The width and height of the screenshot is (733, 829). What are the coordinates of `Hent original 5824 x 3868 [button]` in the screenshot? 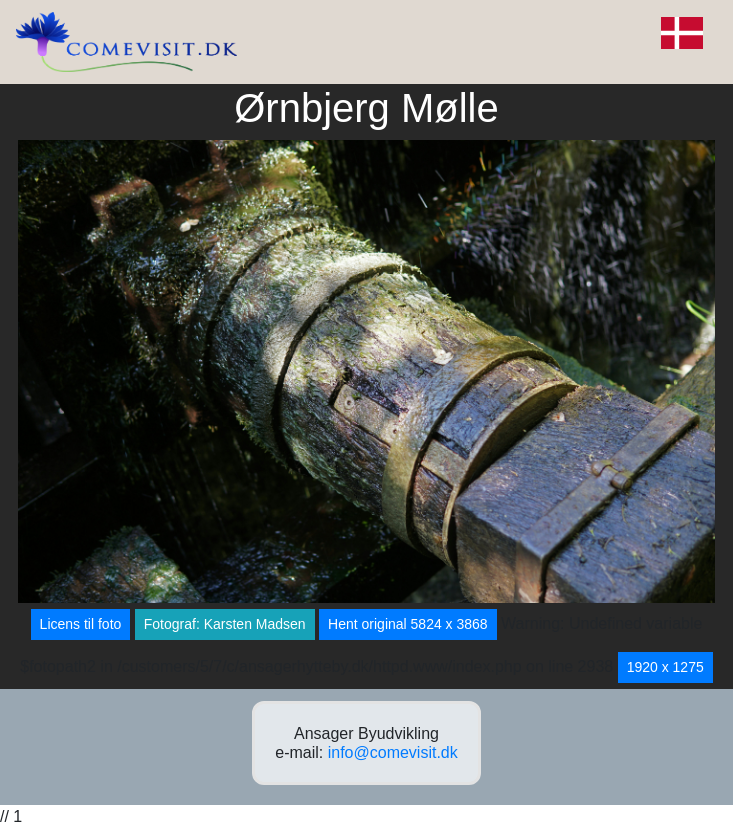 It's located at (408, 624).